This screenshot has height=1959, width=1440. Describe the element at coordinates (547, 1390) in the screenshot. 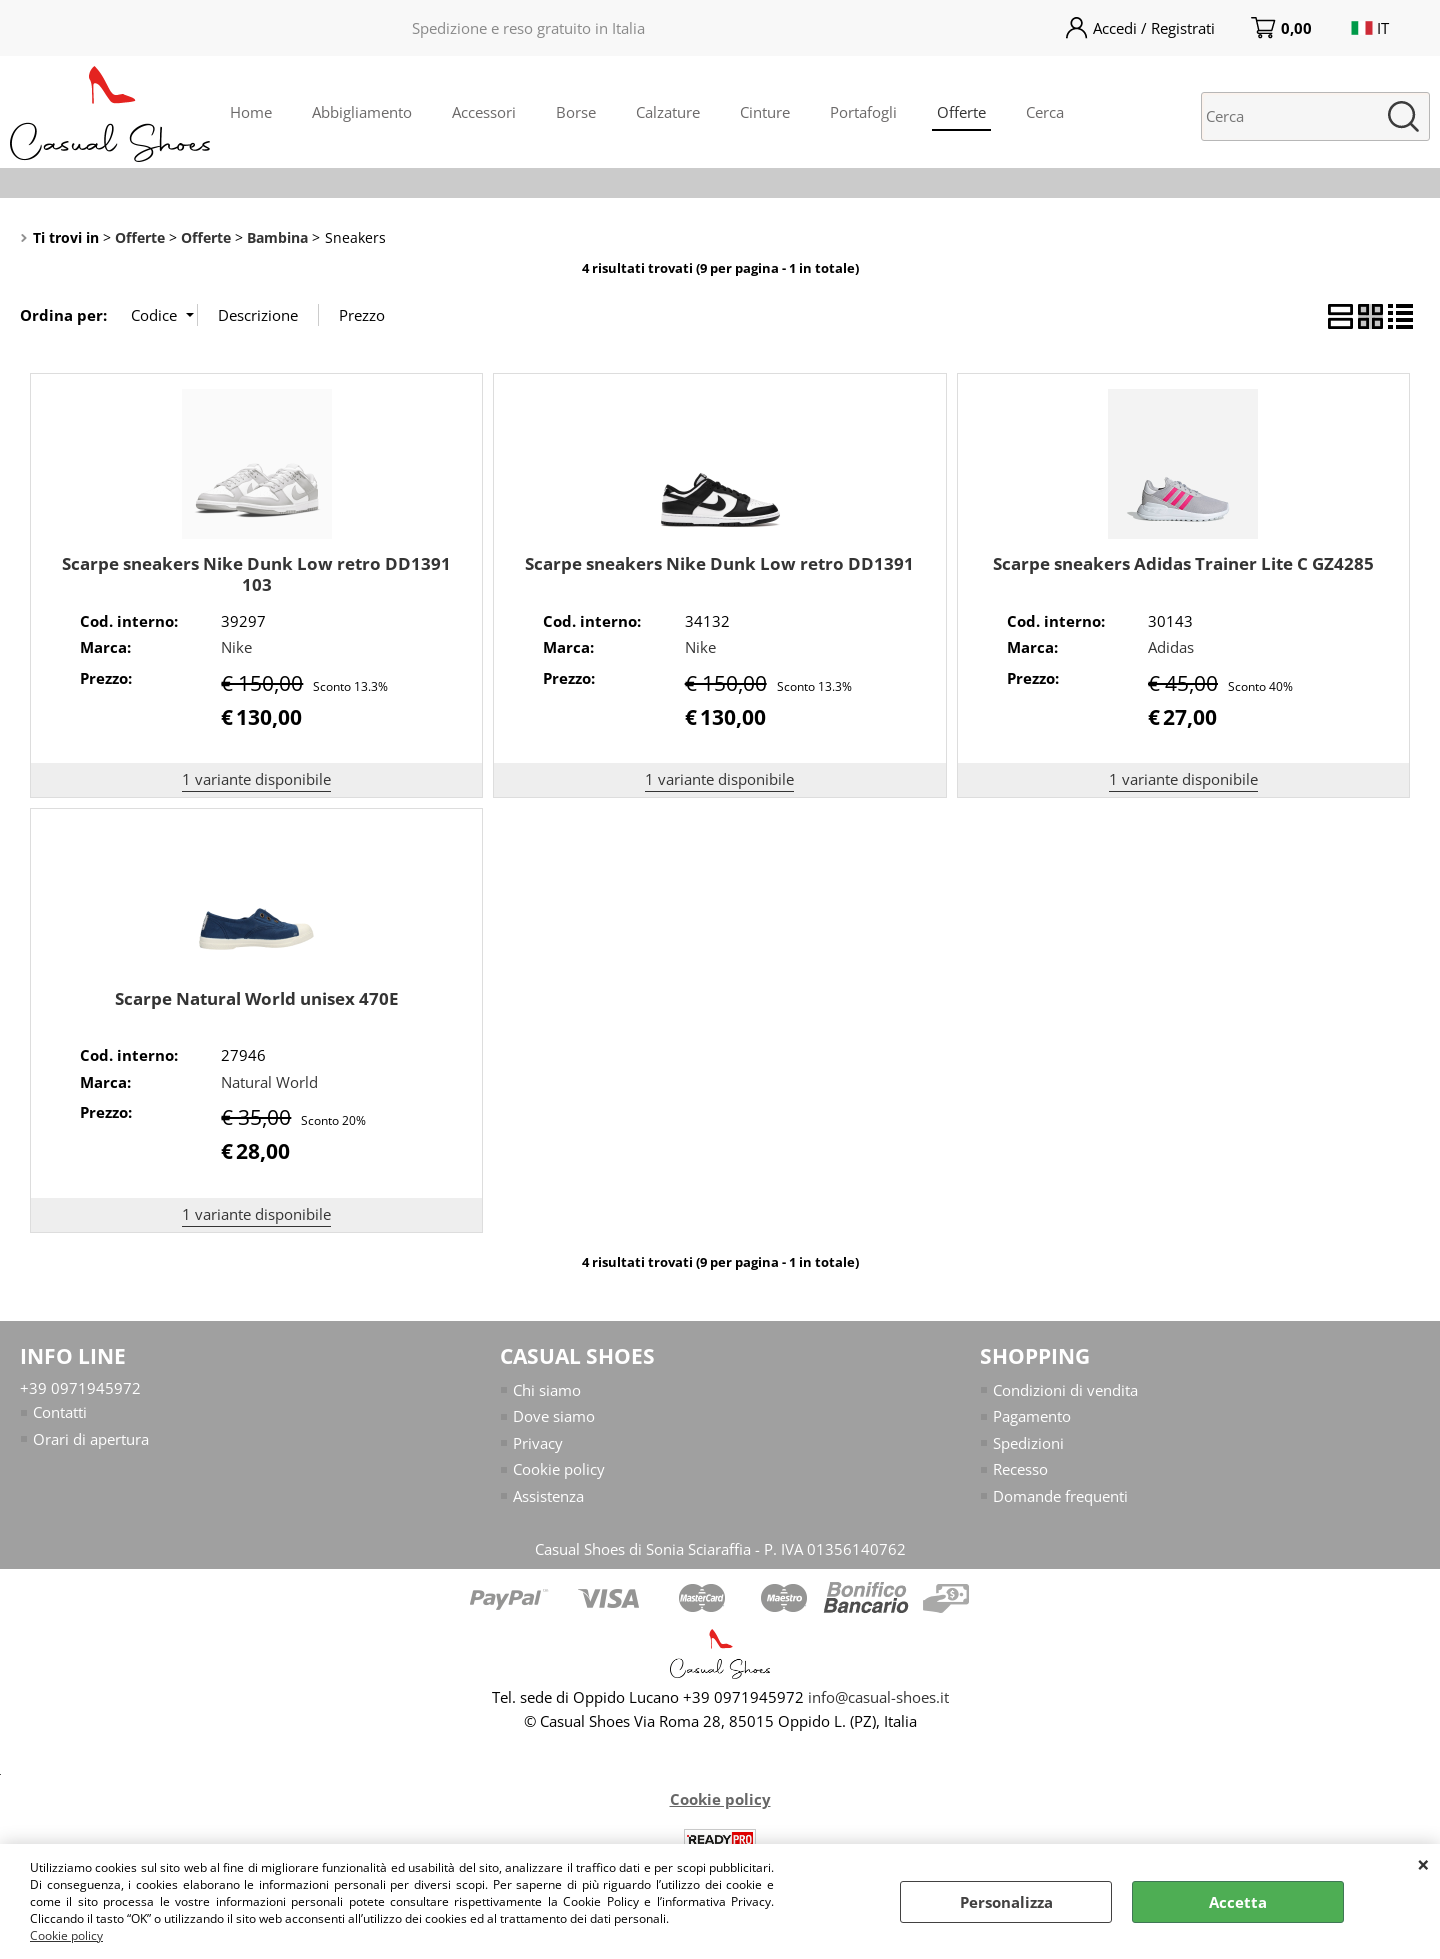

I see `Chi siamo` at that location.